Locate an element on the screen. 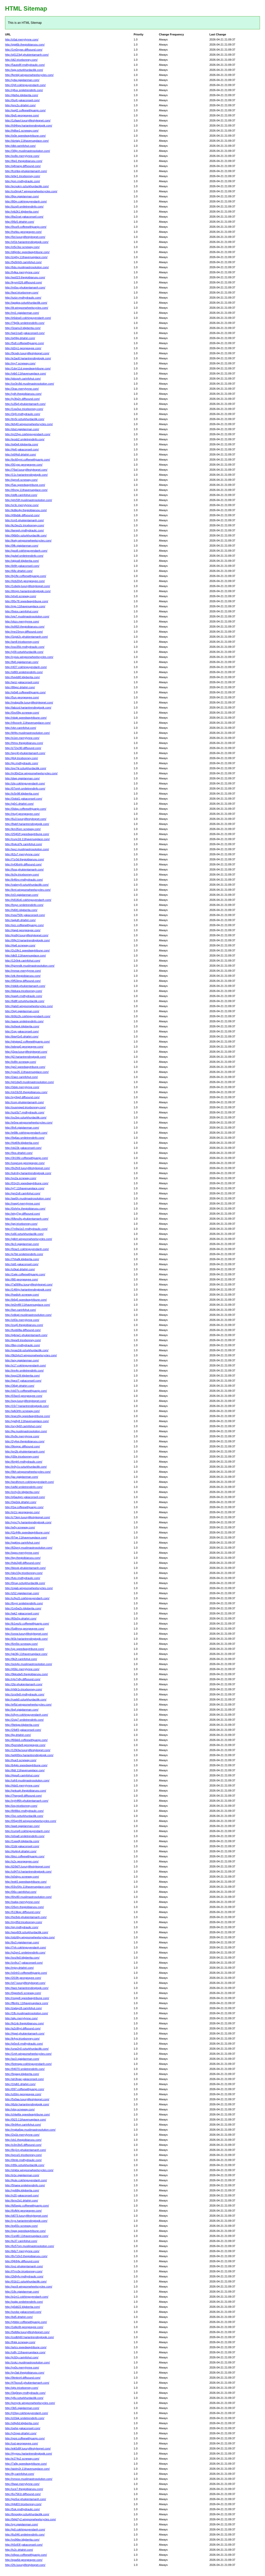 The image size is (265, 2576). http://npni.coffeewithjuanjo.com/ is located at coordinates (25, 2438).